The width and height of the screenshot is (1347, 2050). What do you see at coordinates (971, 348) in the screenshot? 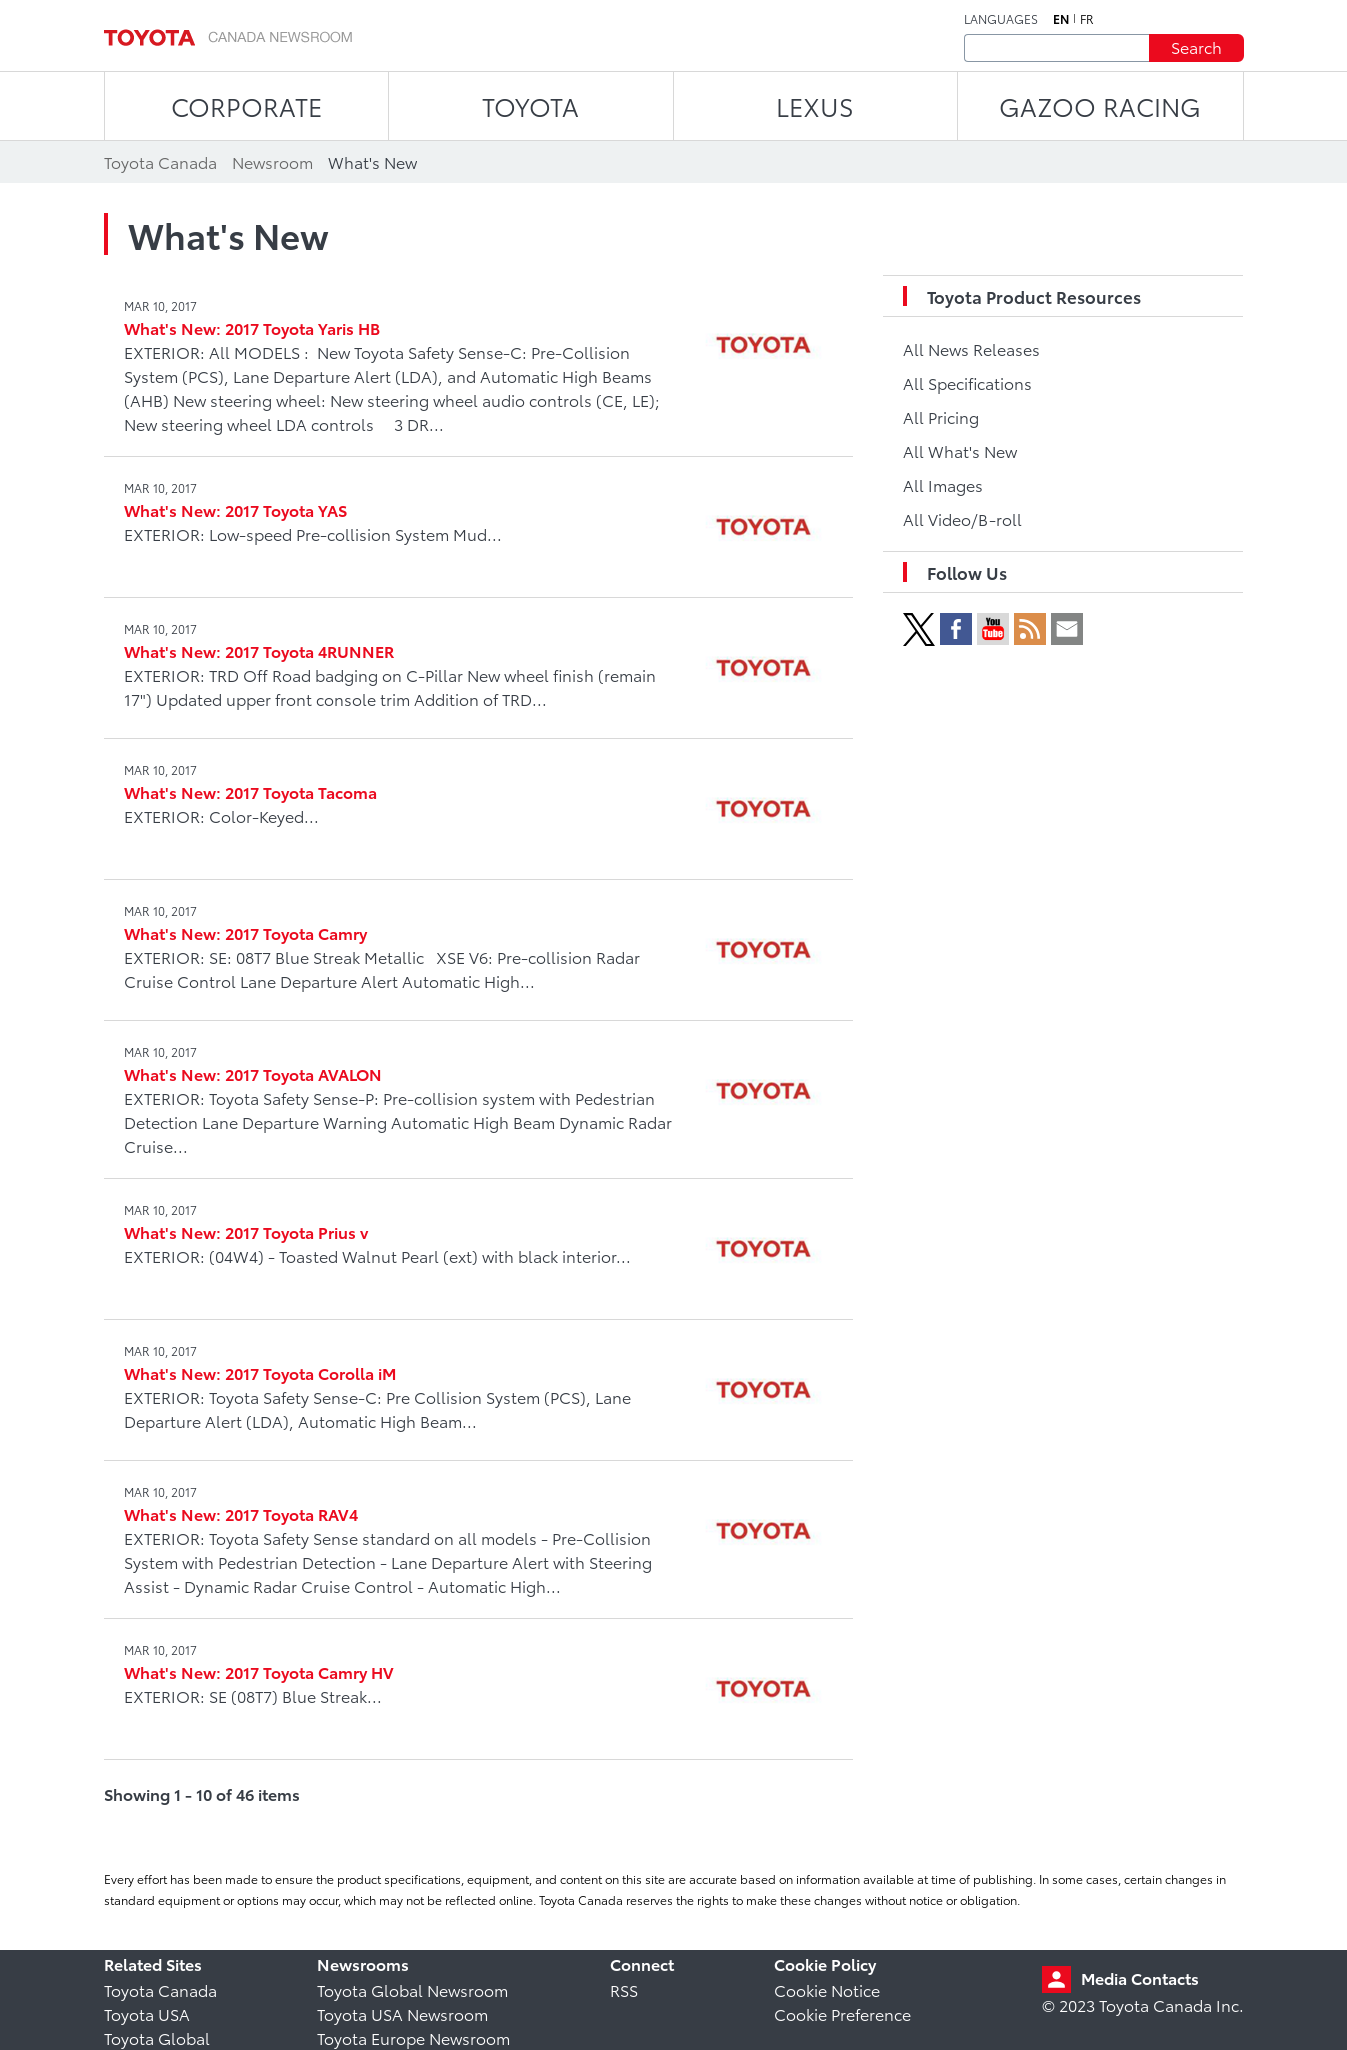
I see `All News Releases` at bounding box center [971, 348].